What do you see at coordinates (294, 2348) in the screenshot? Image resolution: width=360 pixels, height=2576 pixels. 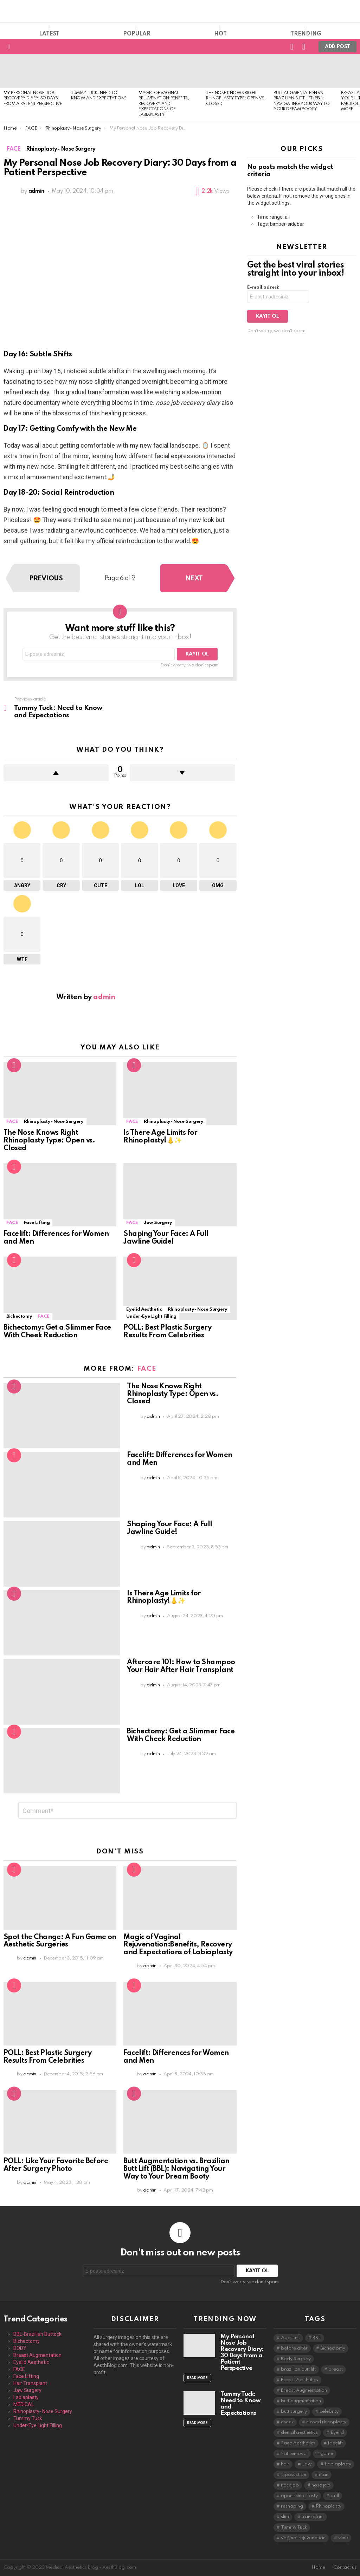 I see `before after [before after (1 item)]` at bounding box center [294, 2348].